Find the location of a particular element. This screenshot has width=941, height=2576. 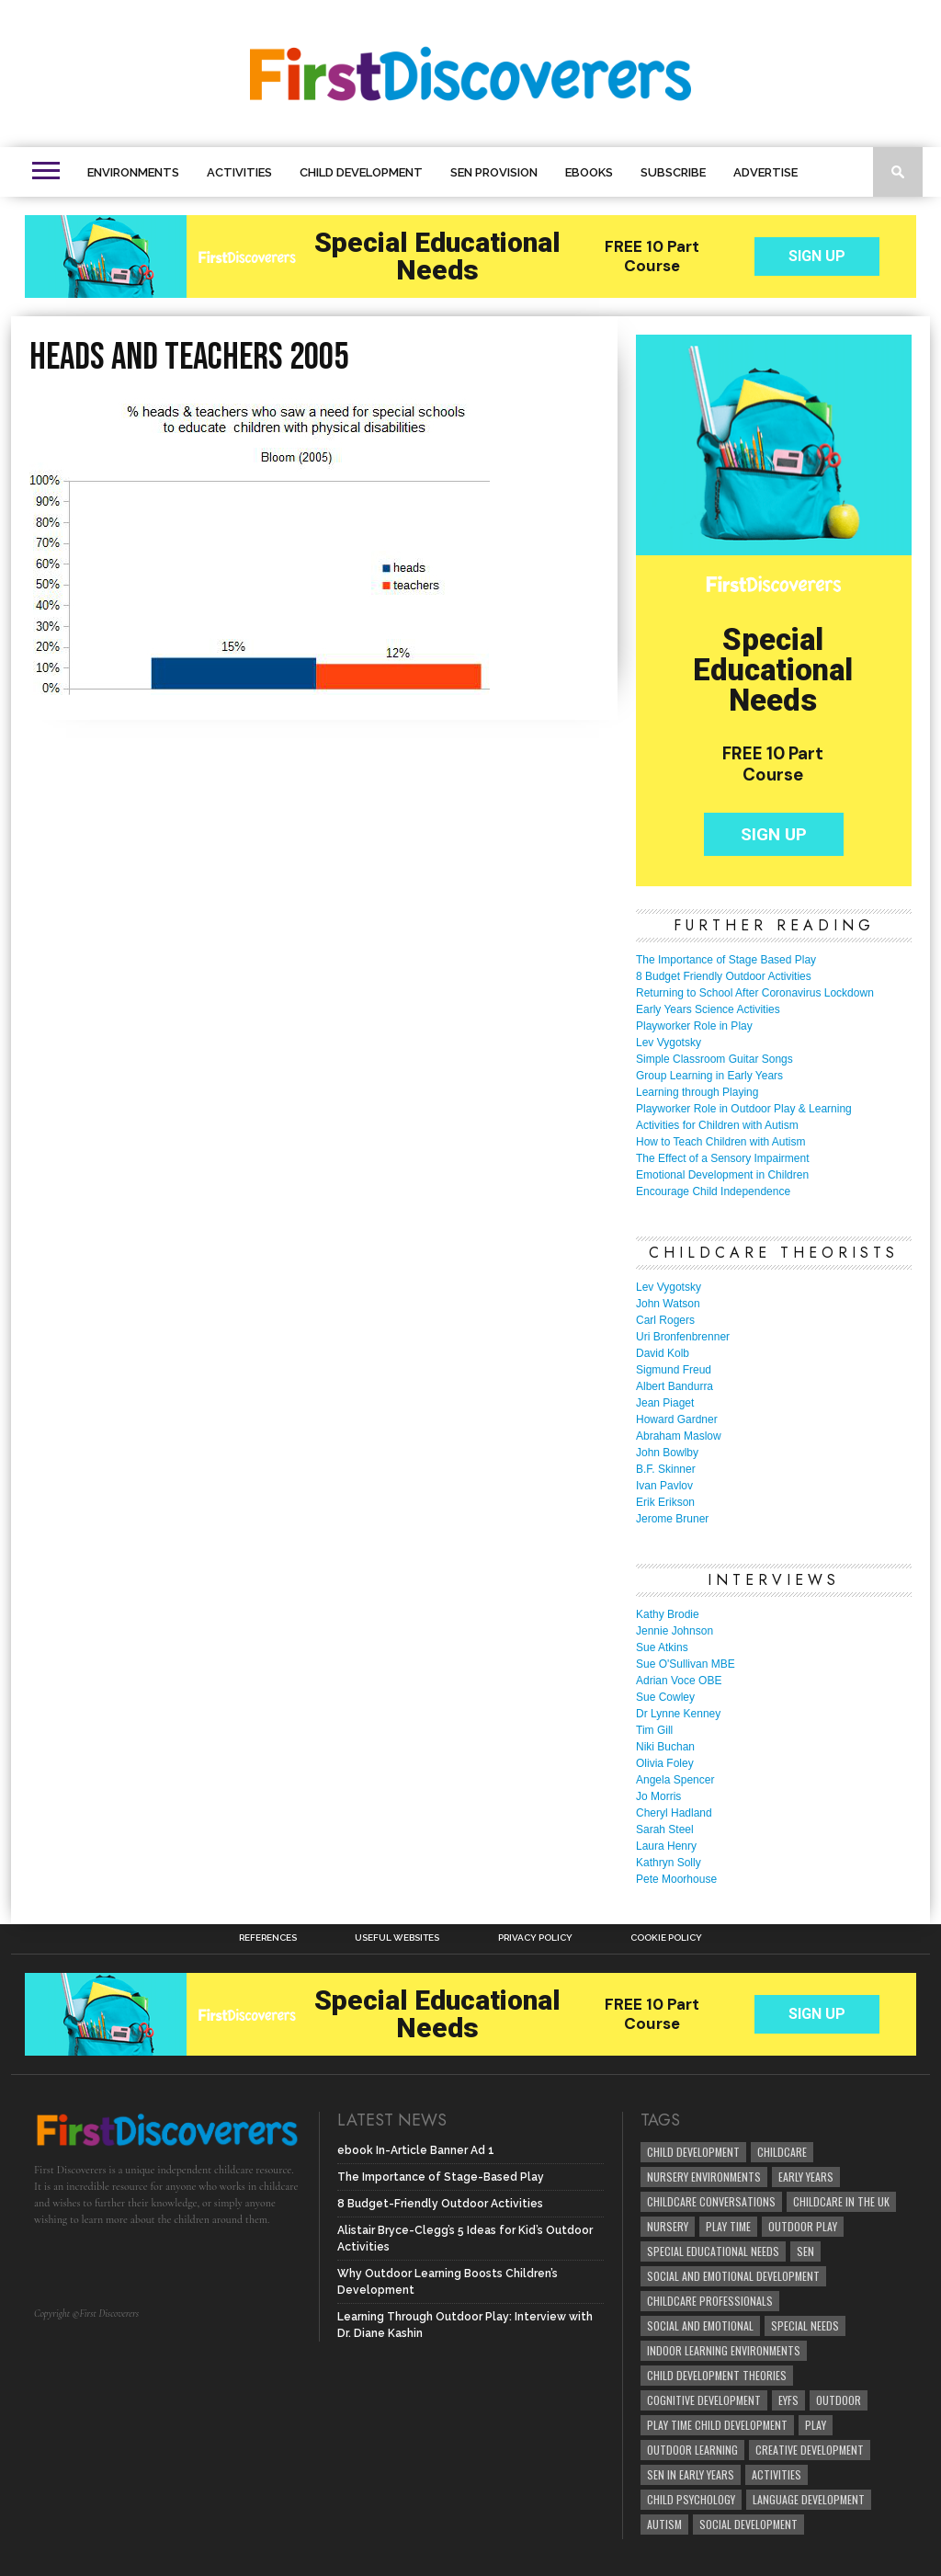

SEN in Early Years is located at coordinates (690, 2474).